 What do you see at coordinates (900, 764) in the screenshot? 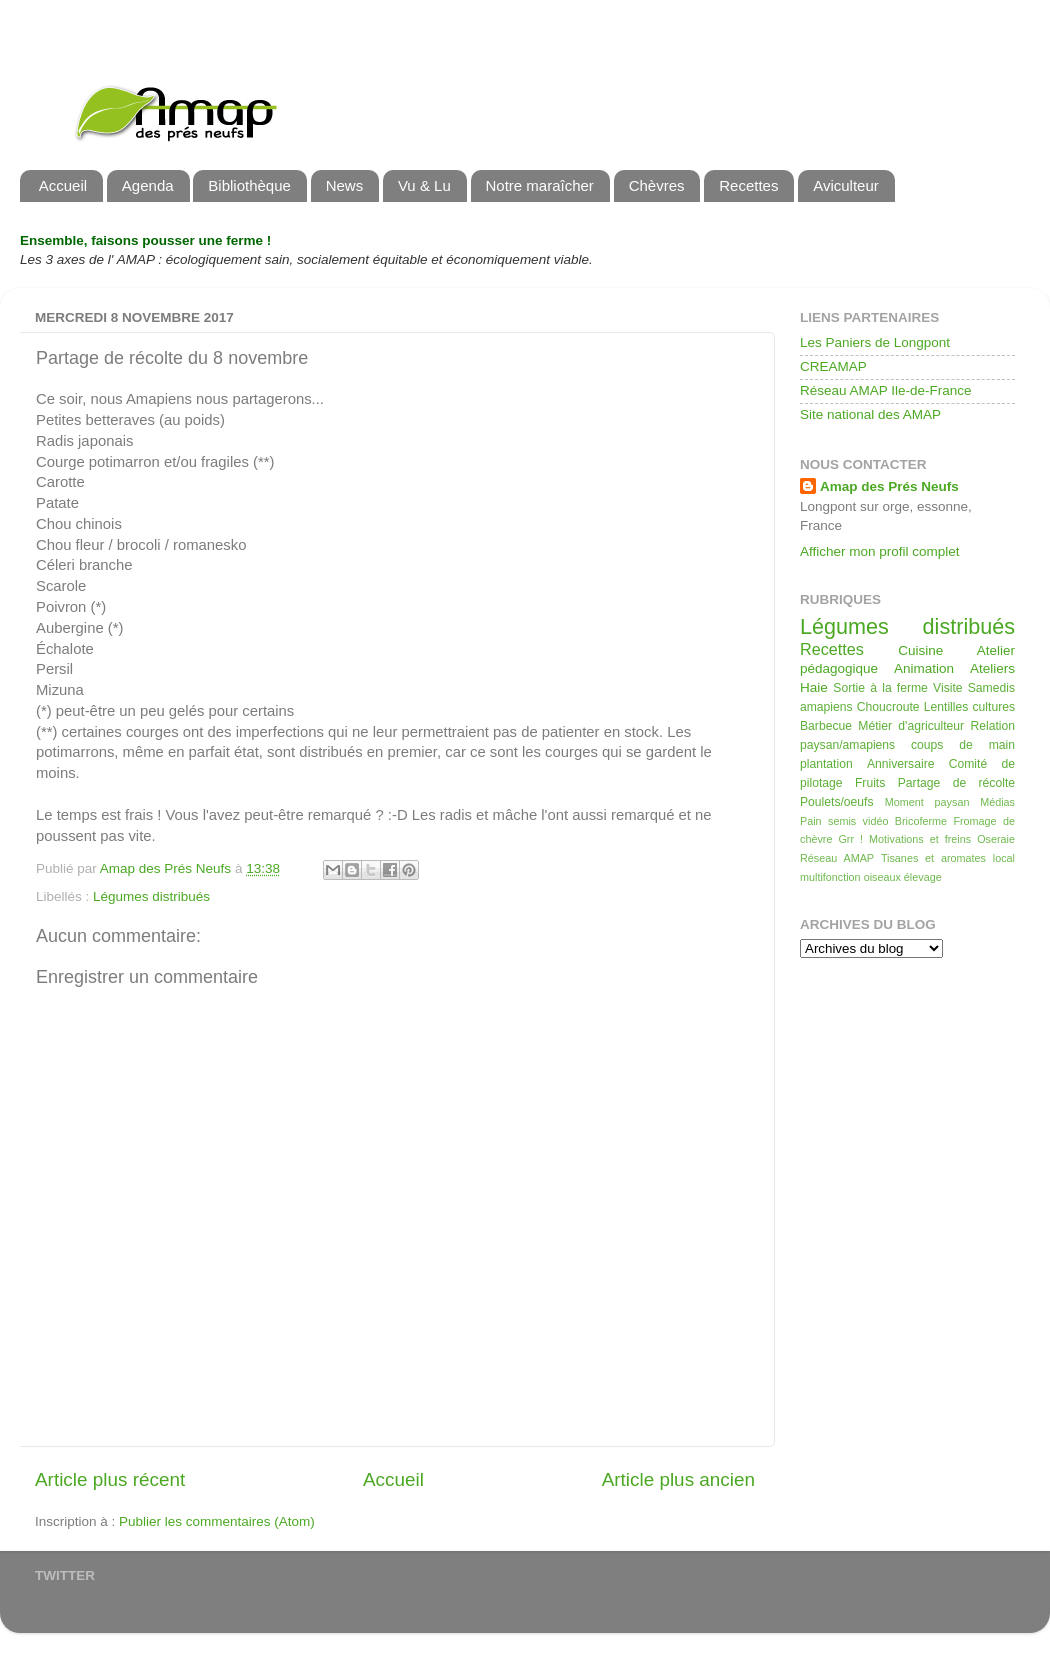
I see `Anniversaire` at bounding box center [900, 764].